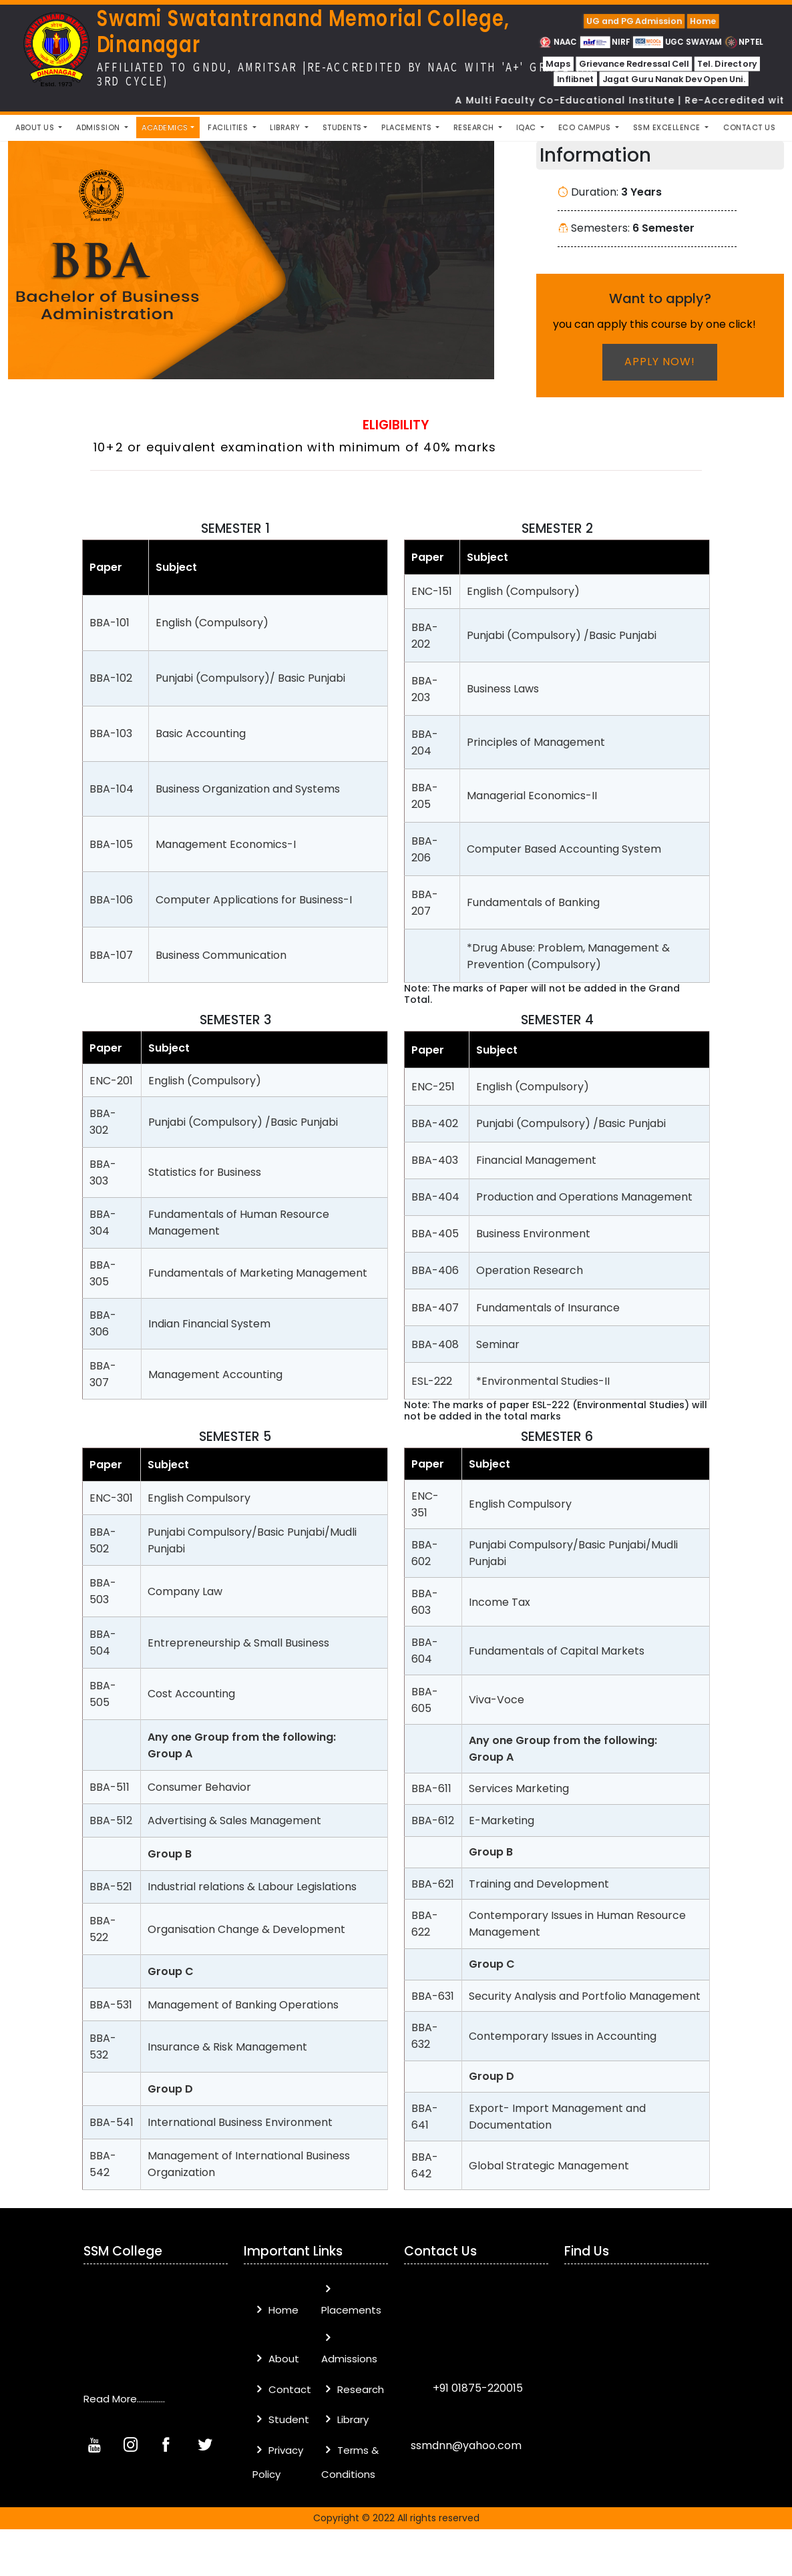 Image resolution: width=792 pixels, height=2576 pixels. I want to click on UG and PG Admission, so click(633, 21).